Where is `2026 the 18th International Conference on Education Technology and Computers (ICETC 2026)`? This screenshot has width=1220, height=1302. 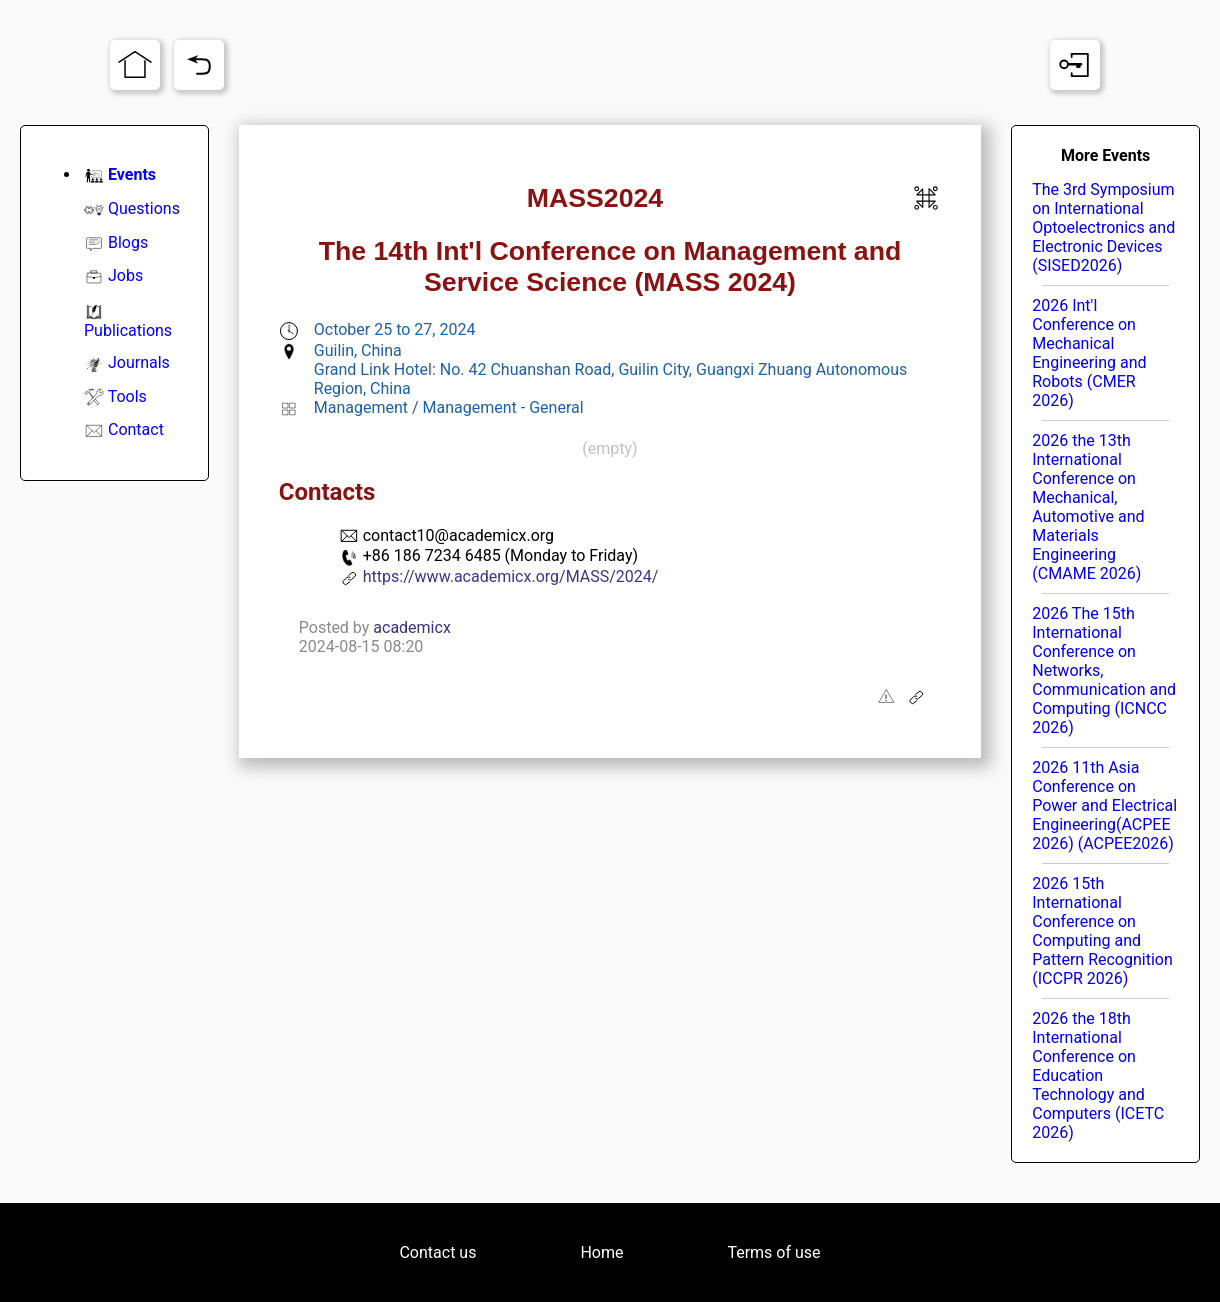 2026 the 18th International Conference on Education Technology and Computers (ICETC 2026) is located at coordinates (1098, 1075).